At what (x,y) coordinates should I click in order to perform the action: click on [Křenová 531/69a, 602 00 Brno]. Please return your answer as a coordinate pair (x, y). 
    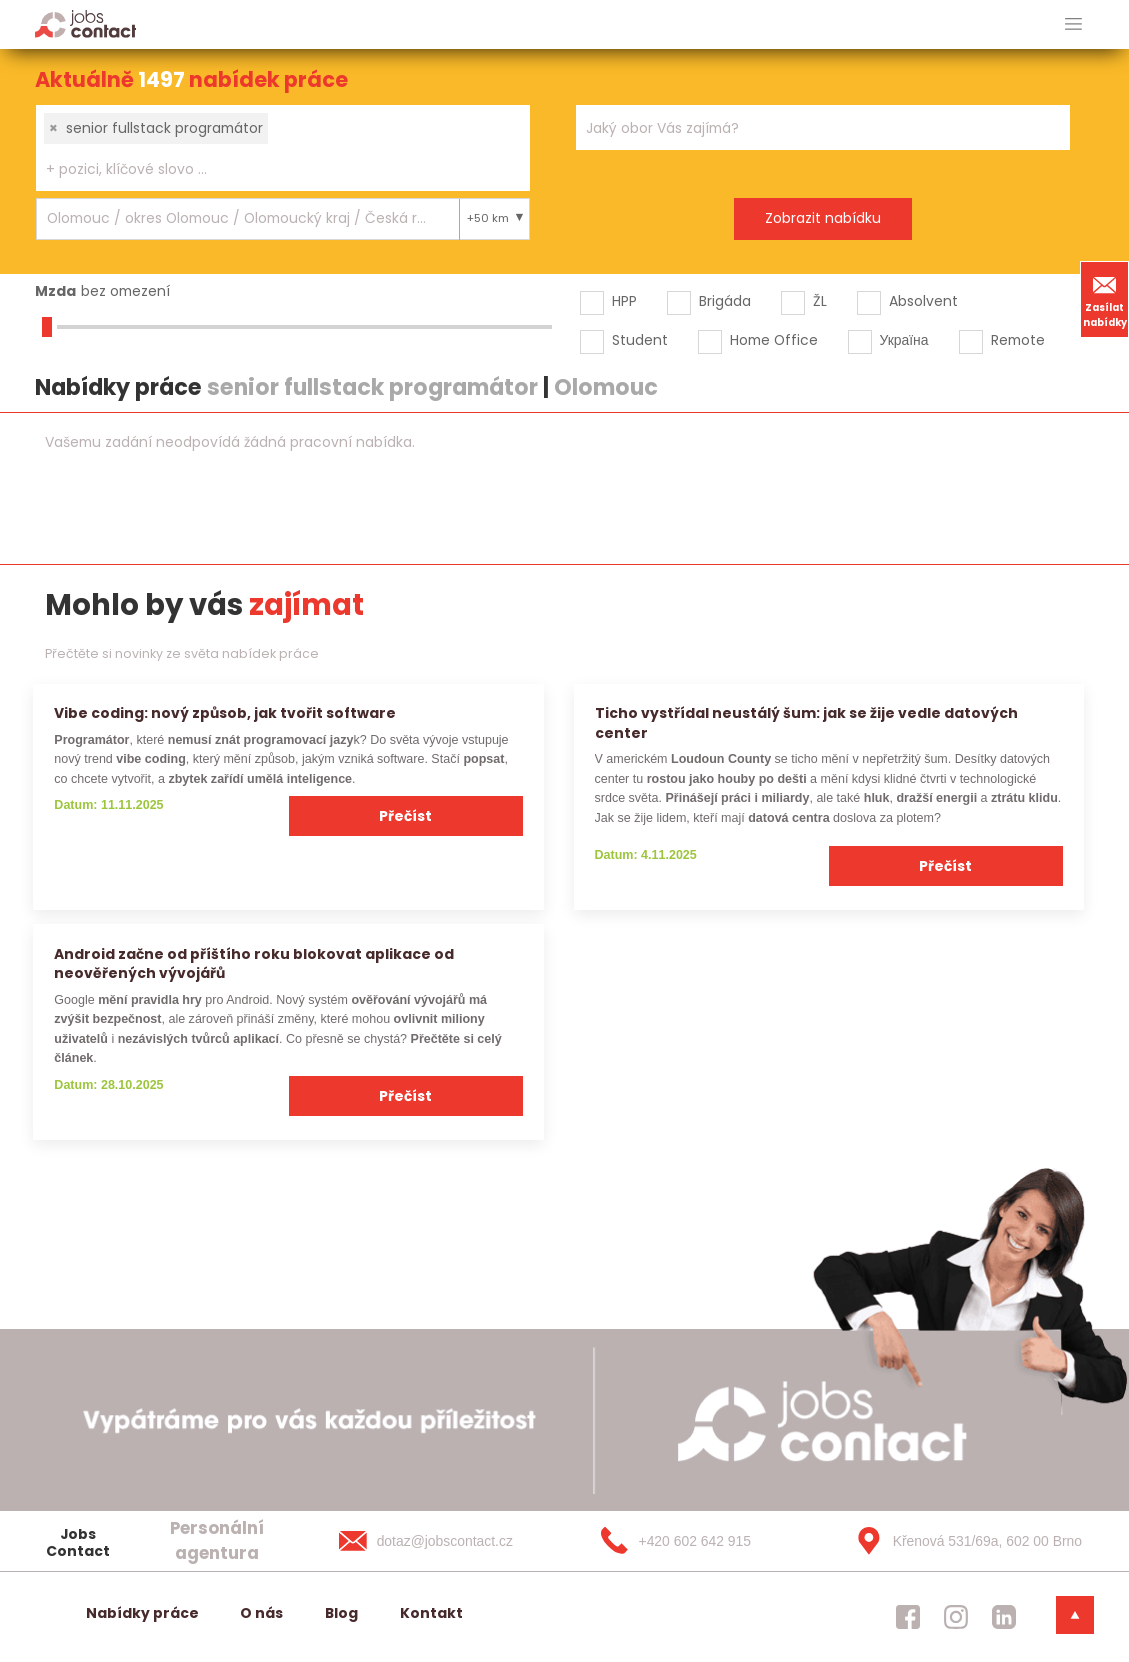
    Looking at the image, I should click on (962, 1541).